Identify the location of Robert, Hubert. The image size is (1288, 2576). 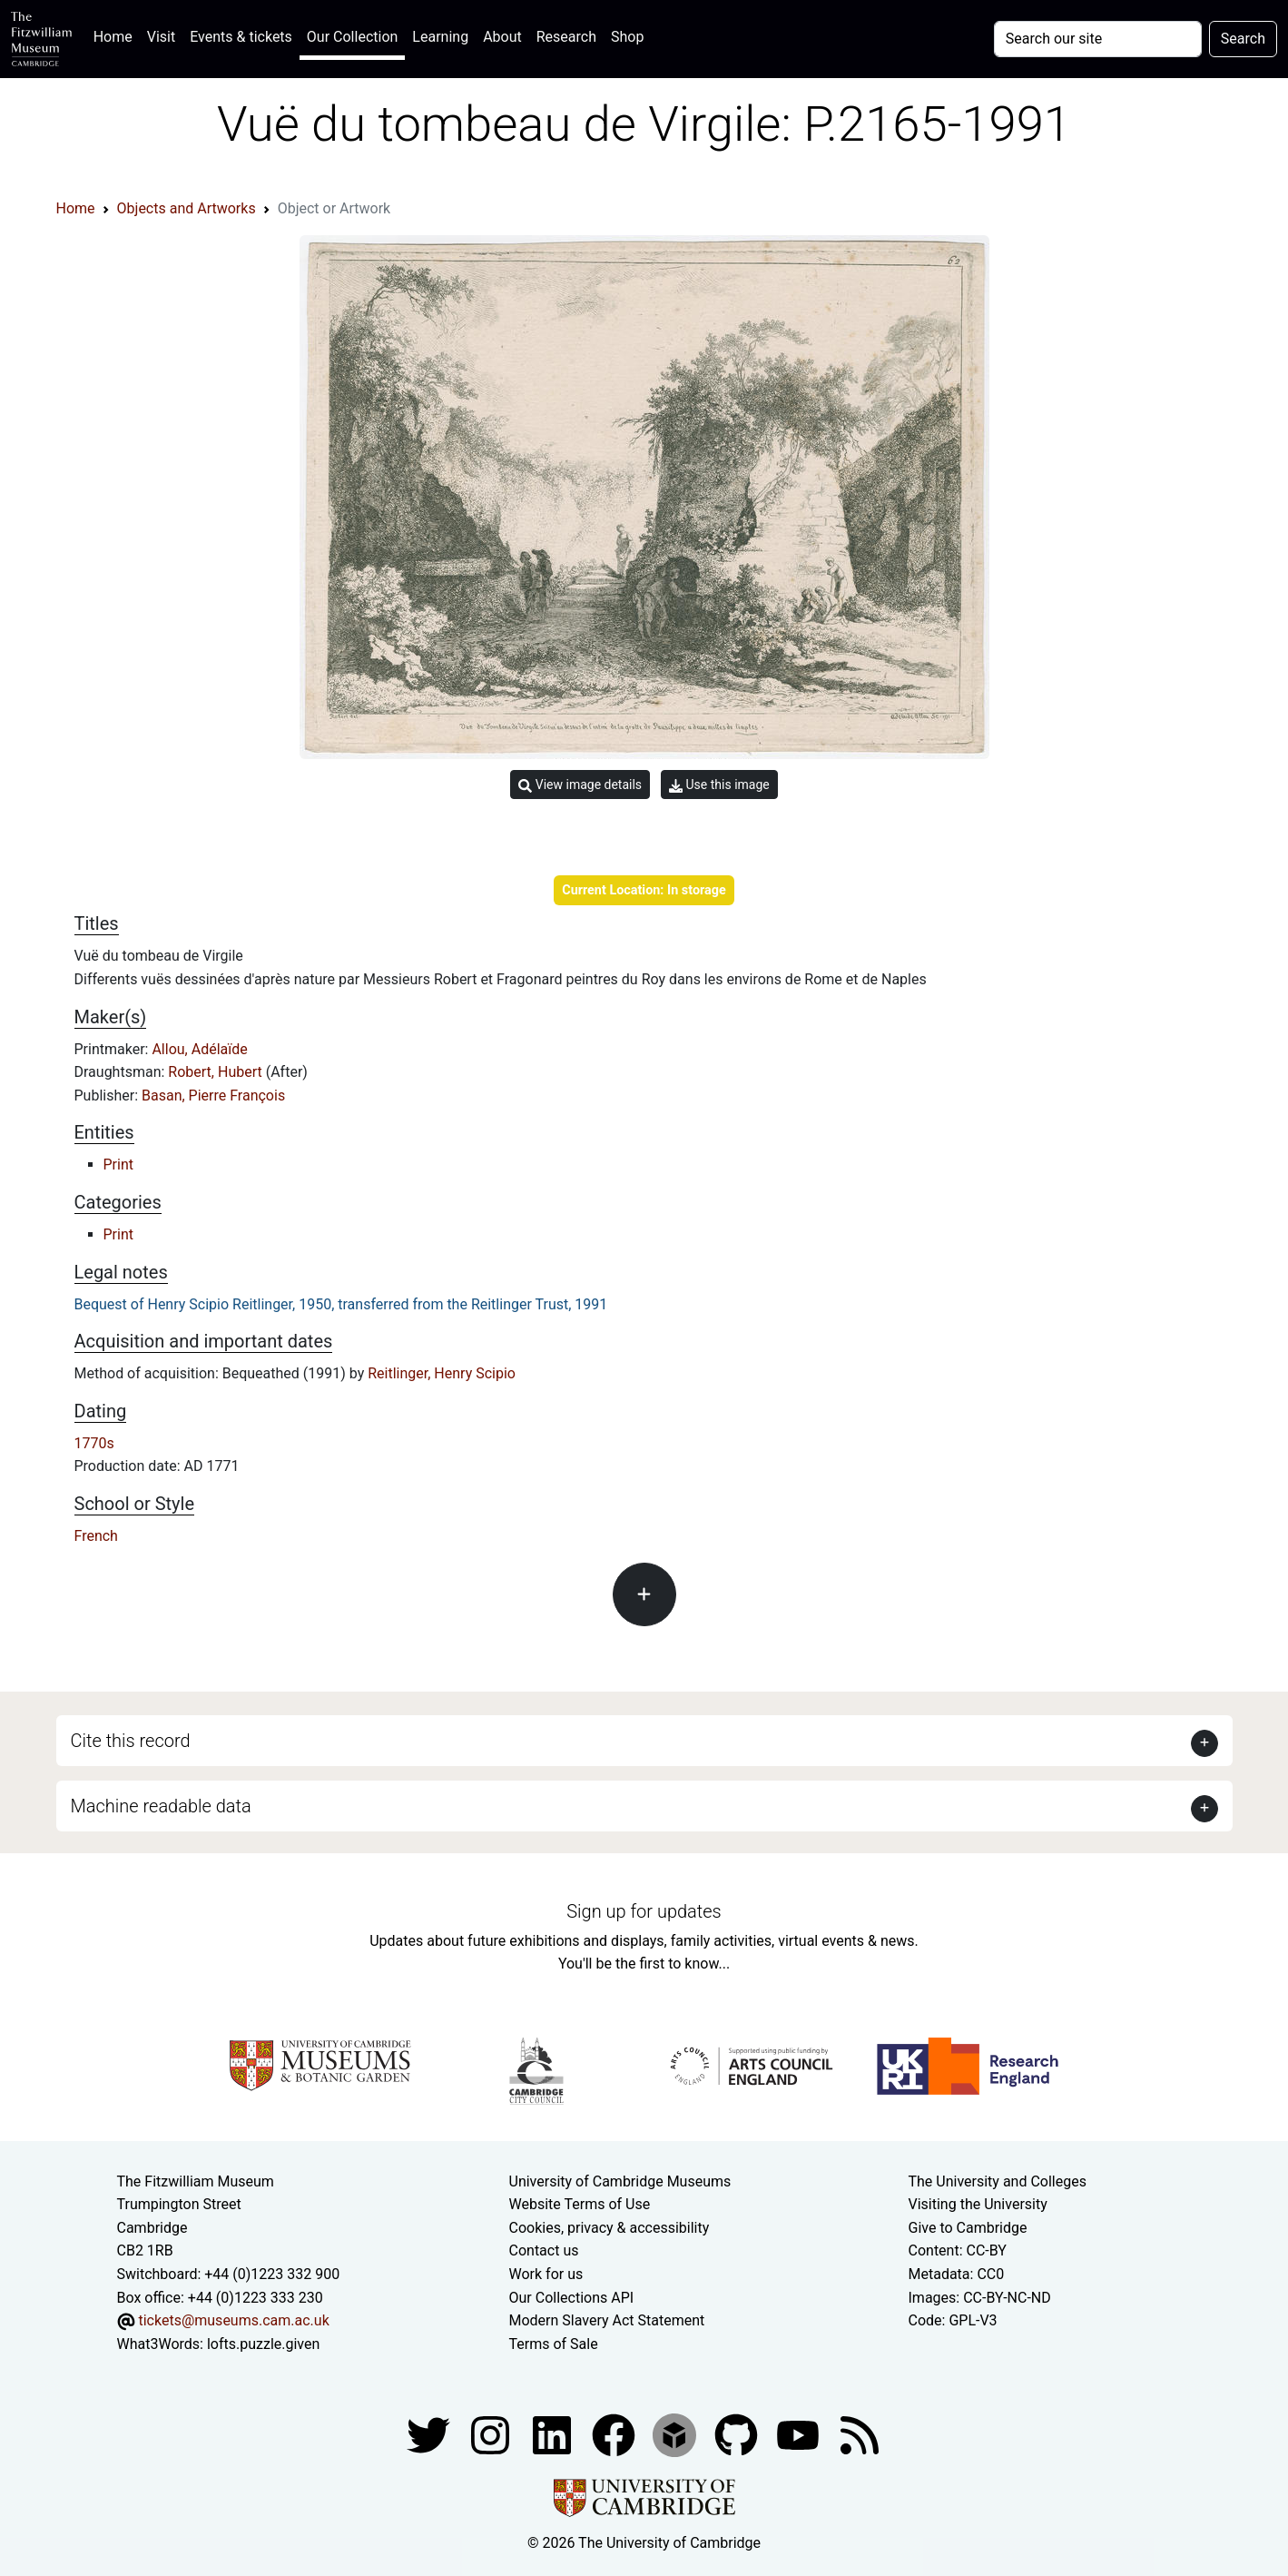
(216, 1072).